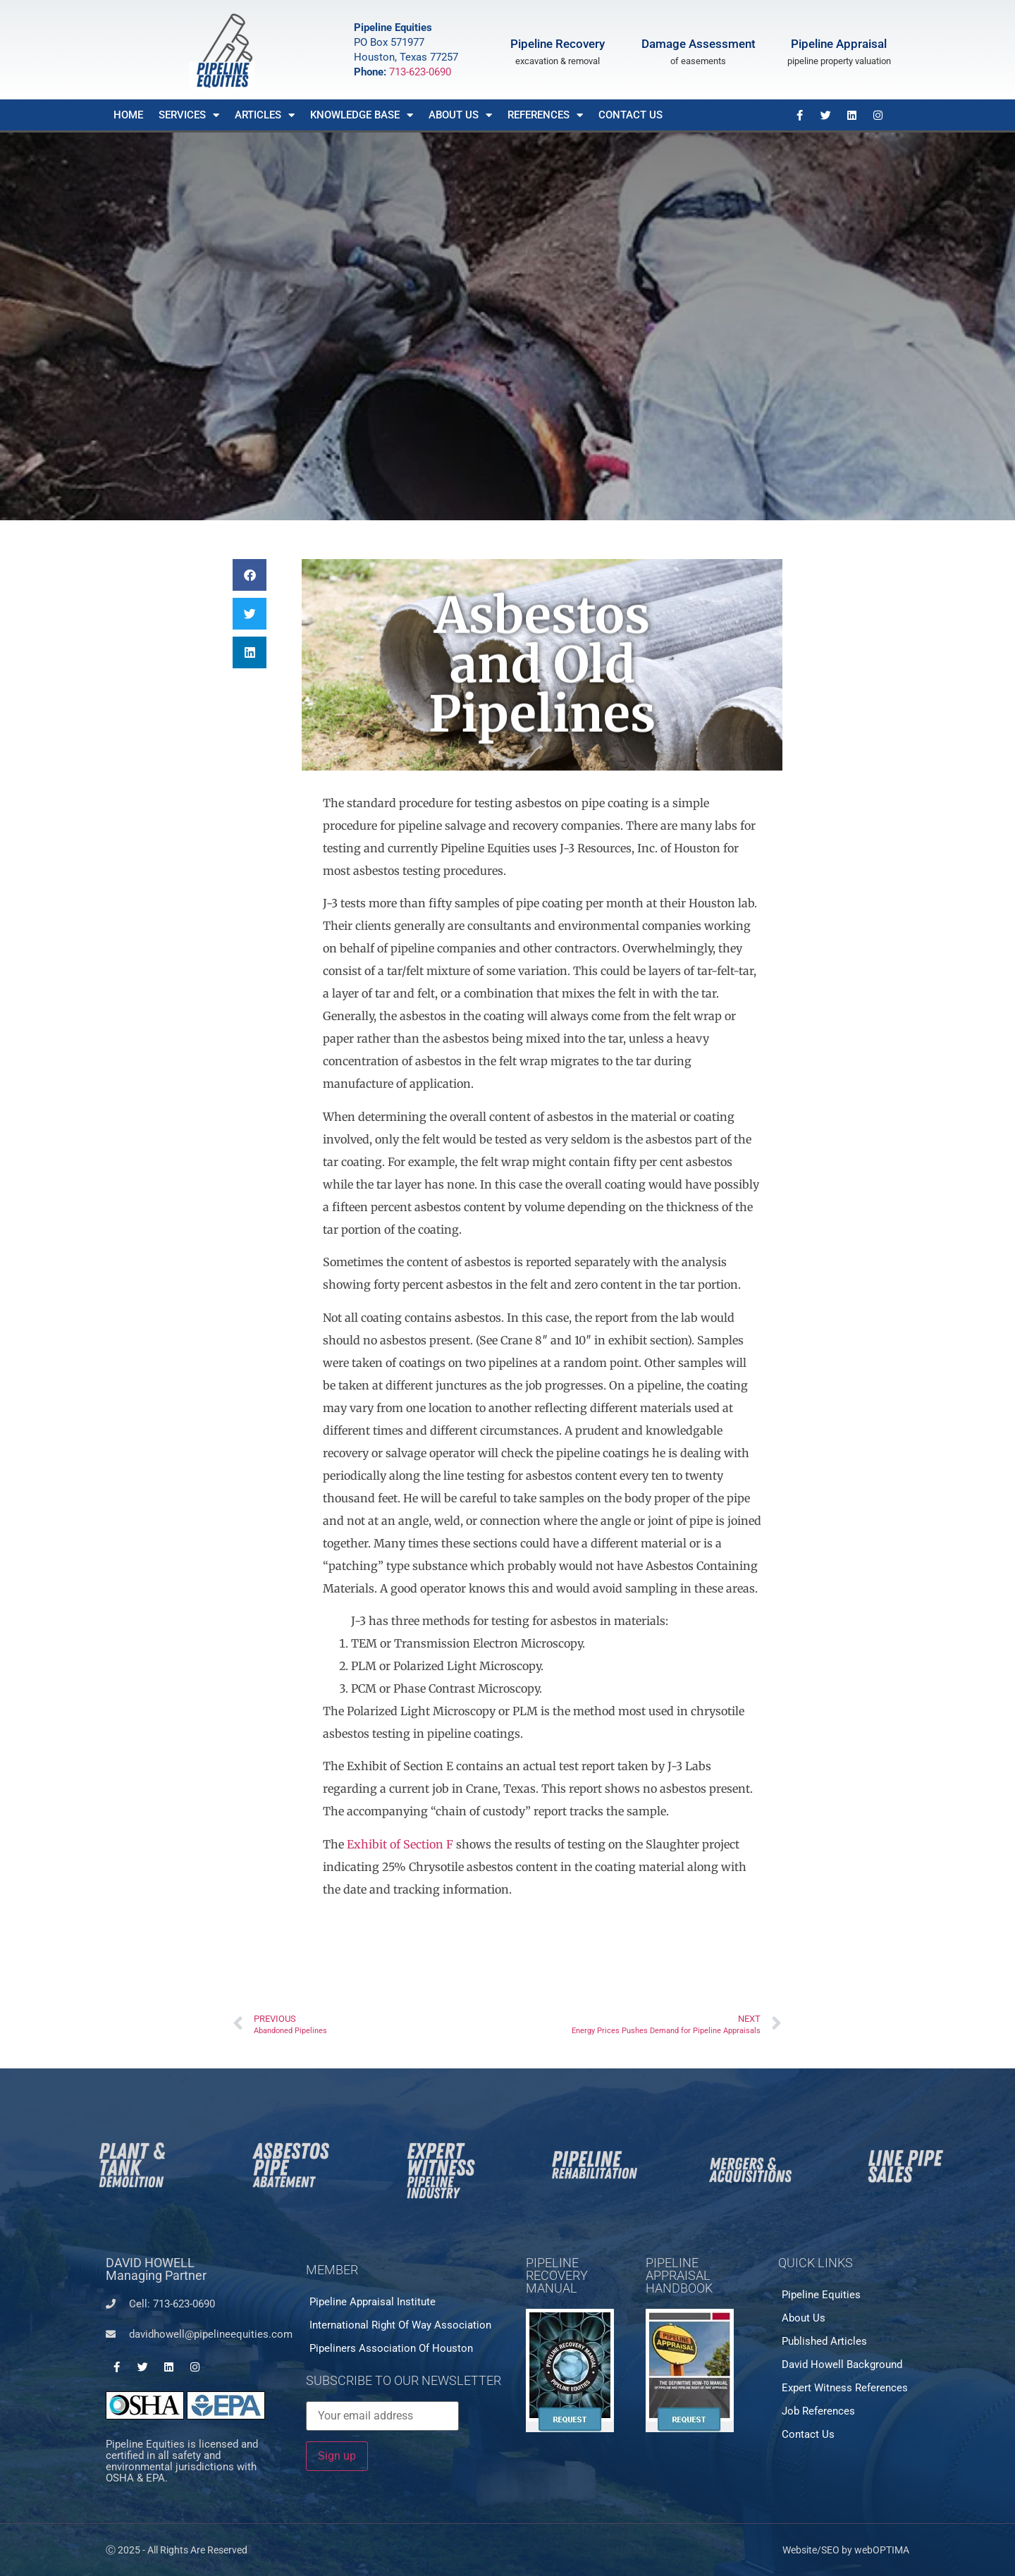 Image resolution: width=1015 pixels, height=2576 pixels. Describe the element at coordinates (391, 2348) in the screenshot. I see `Pipeliners Association of Houston` at that location.